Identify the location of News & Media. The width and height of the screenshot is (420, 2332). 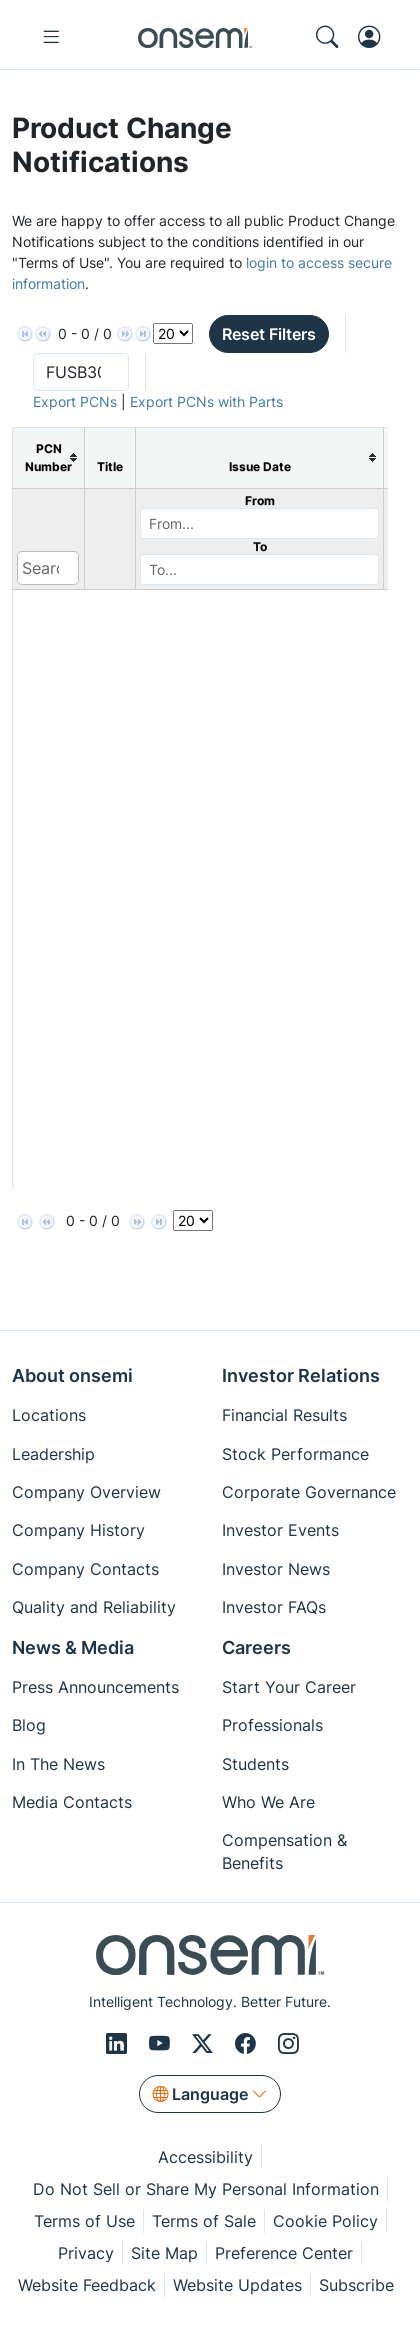
(73, 1647).